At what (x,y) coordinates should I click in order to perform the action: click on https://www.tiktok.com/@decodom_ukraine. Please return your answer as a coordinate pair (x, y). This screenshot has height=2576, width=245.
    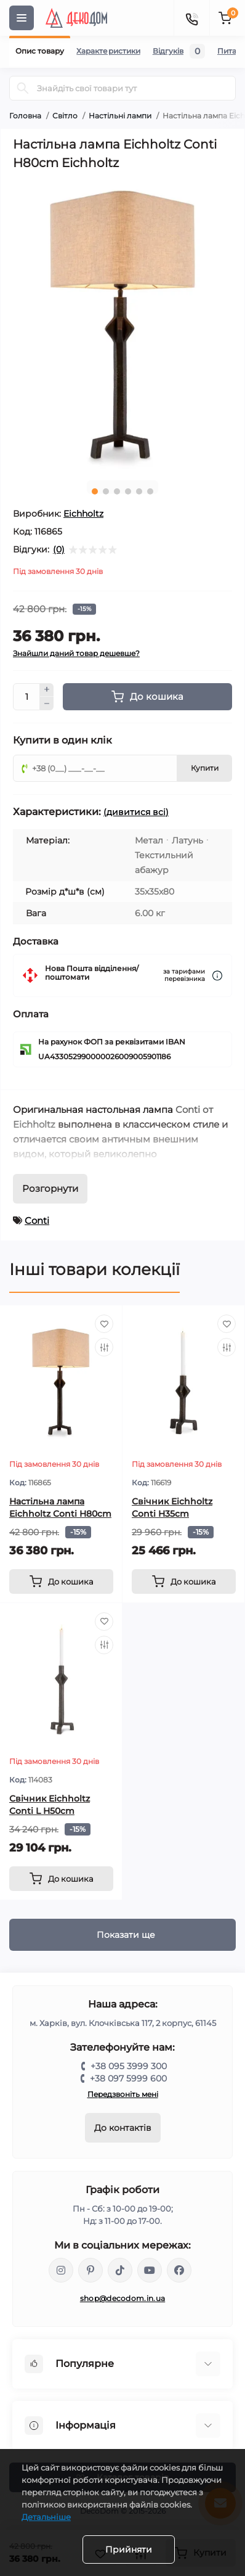
    Looking at the image, I should click on (120, 2270).